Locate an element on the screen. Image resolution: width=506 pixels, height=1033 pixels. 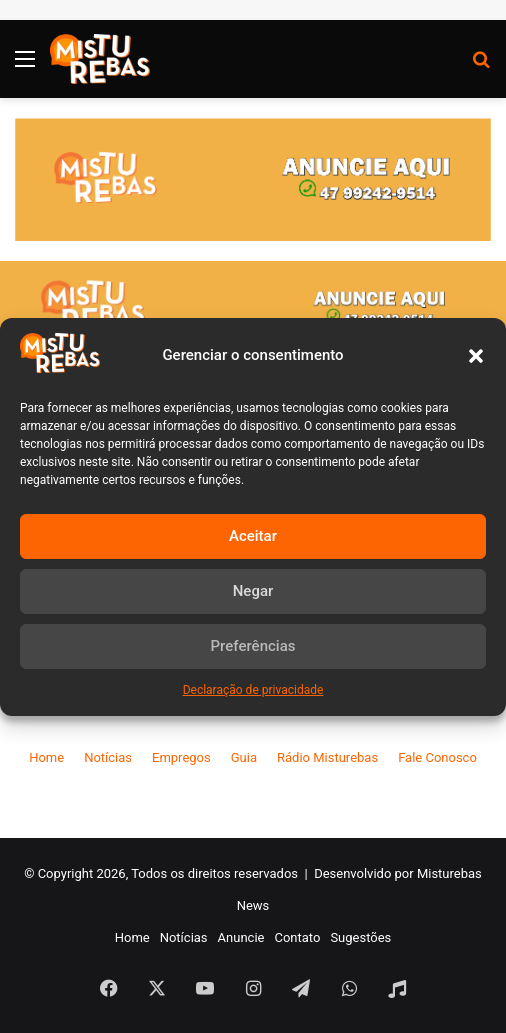
Sugestões is located at coordinates (360, 937).